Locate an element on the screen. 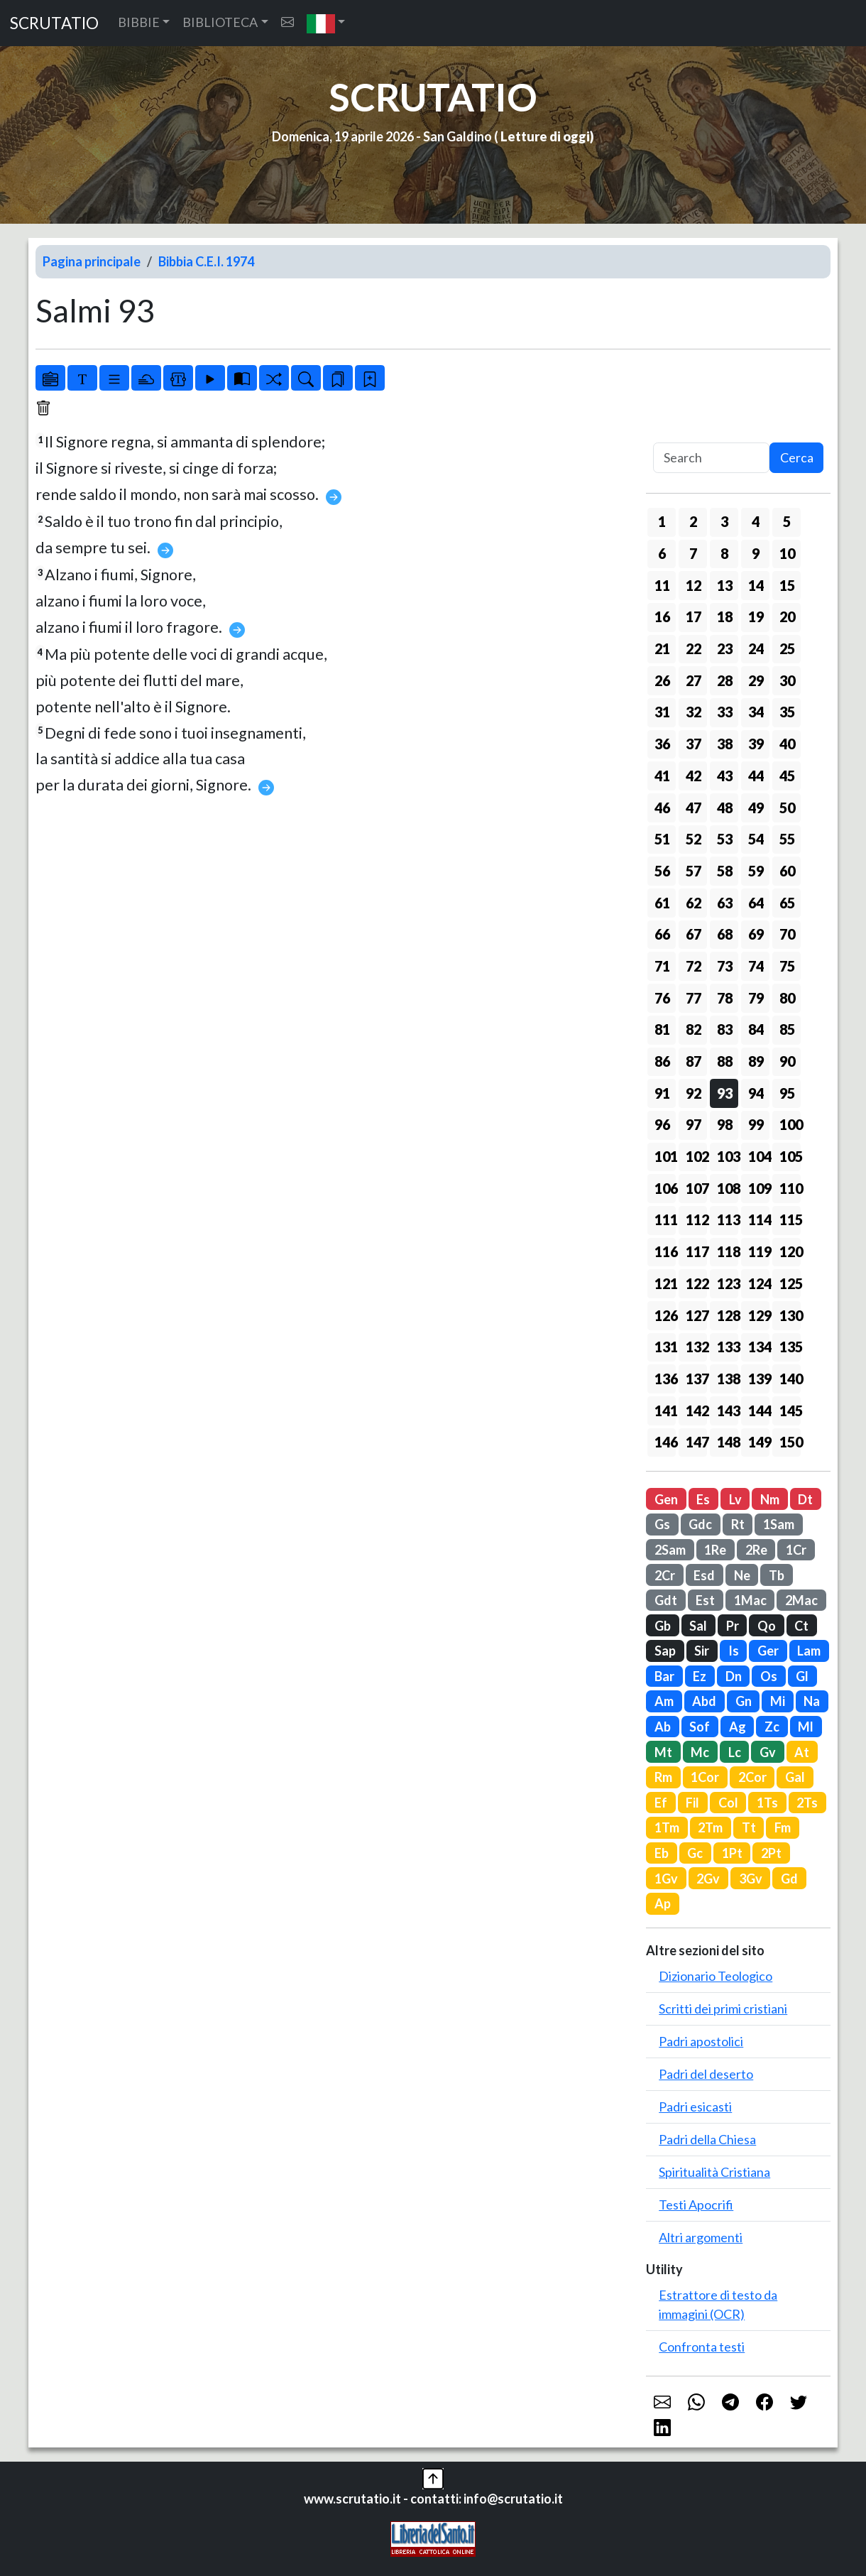 This screenshot has height=2576, width=866. [button] is located at coordinates (326, 23).